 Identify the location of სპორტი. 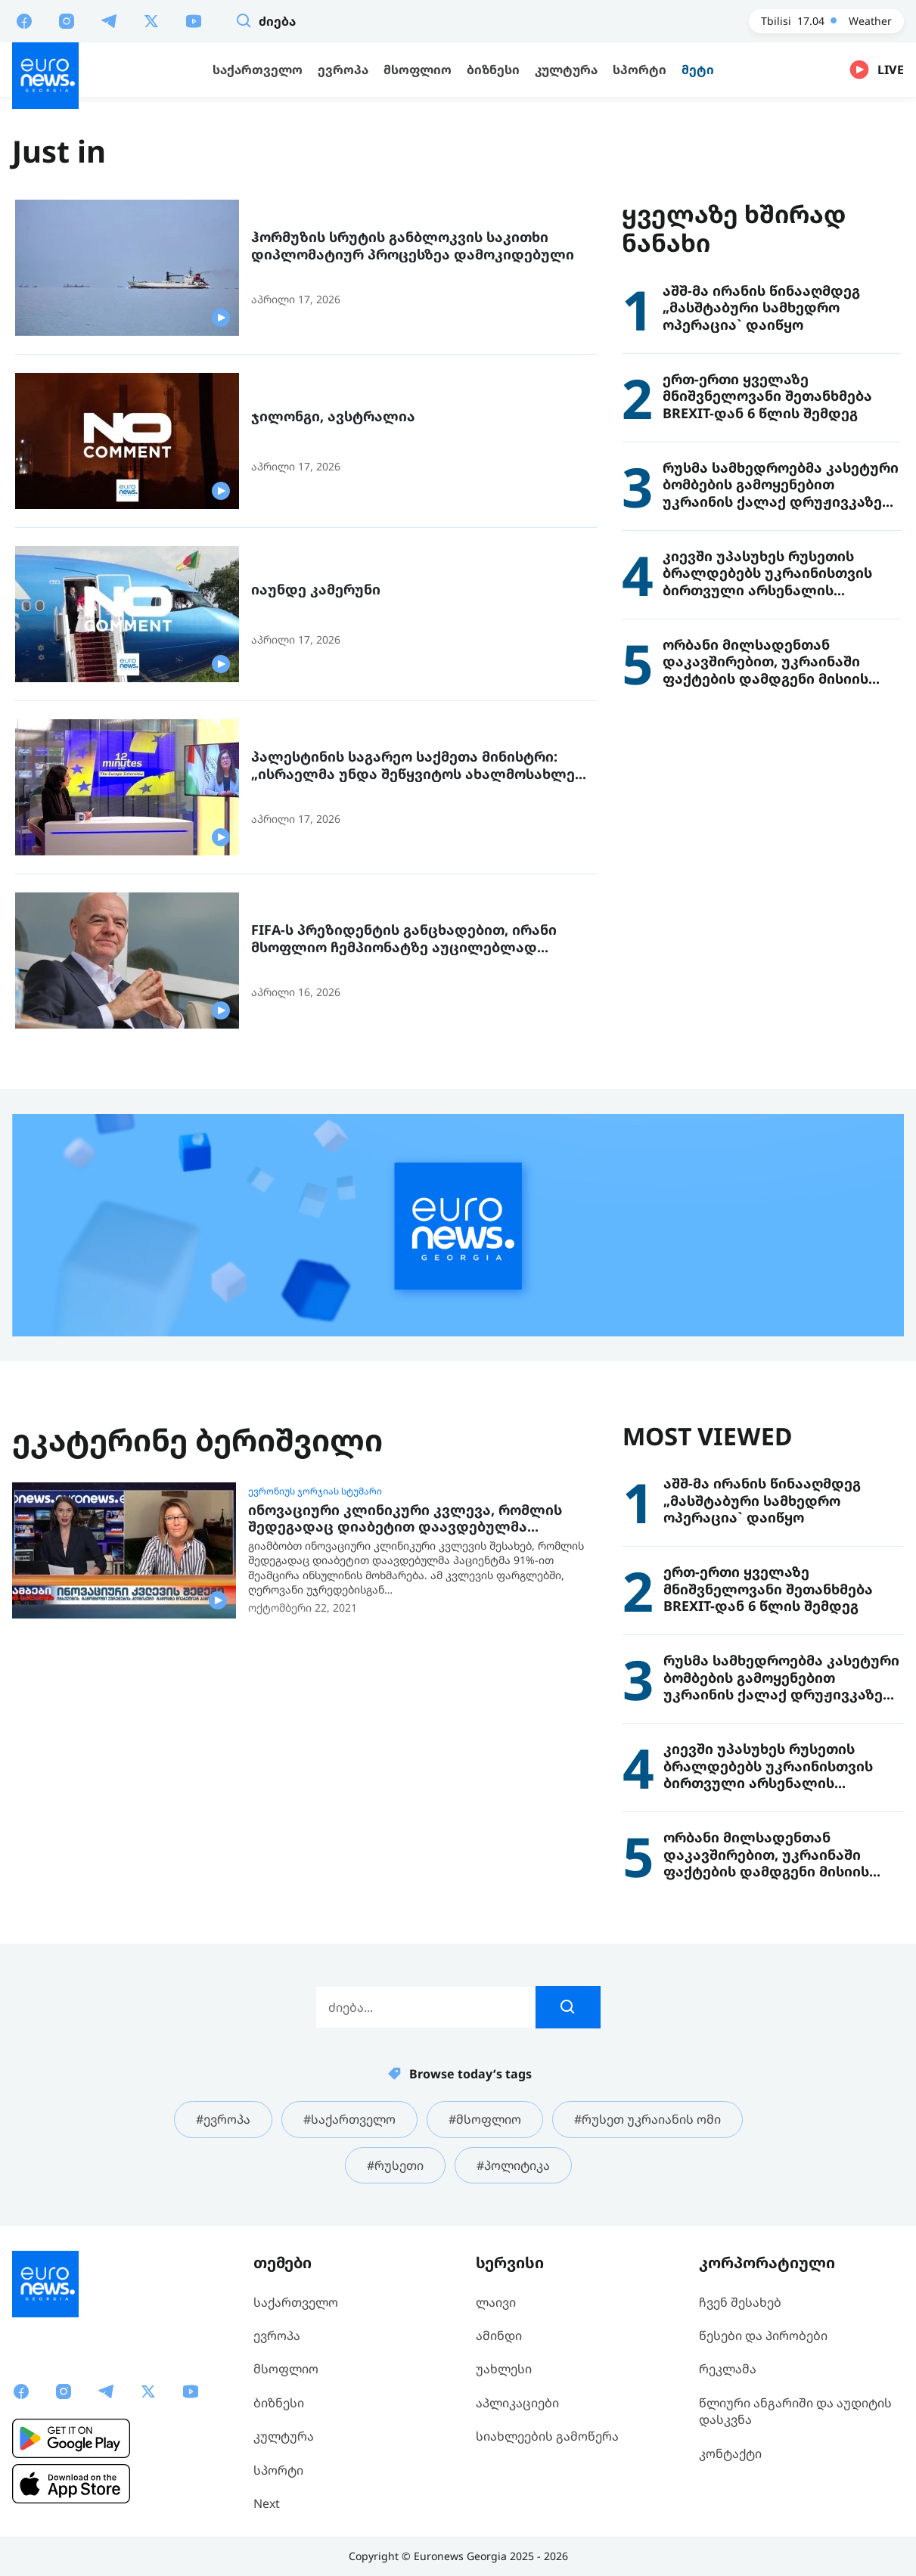
(278, 2470).